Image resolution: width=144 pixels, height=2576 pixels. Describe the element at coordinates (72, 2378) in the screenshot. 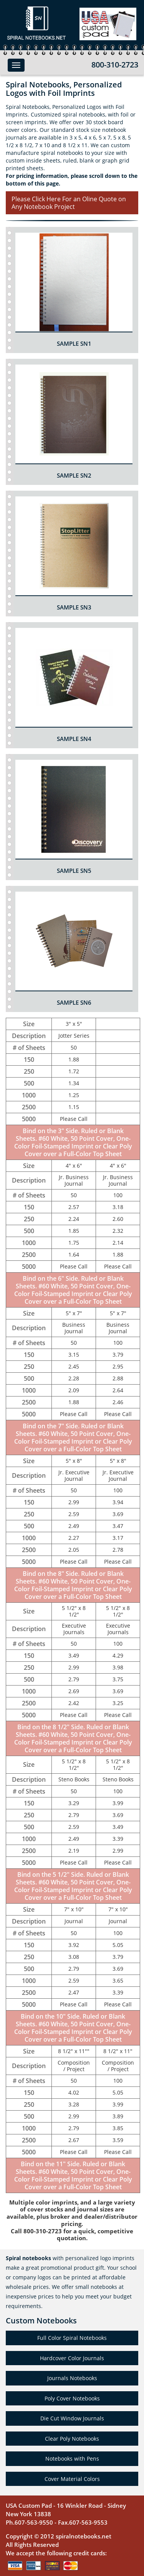

I see `Journals Notebooks` at that location.